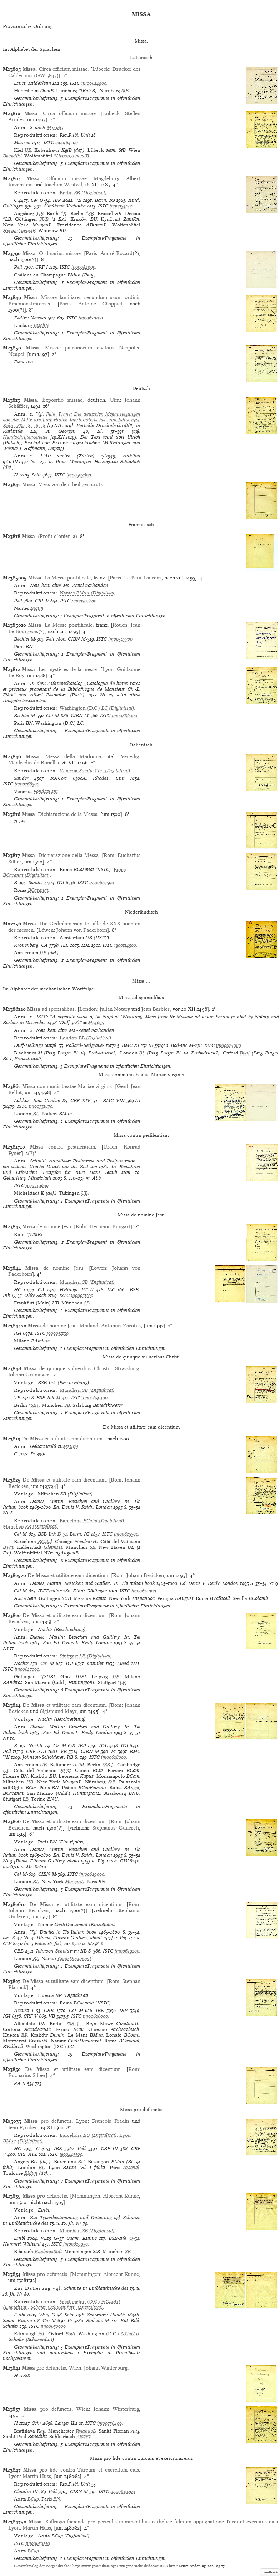 The width and height of the screenshot is (280, 2576). I want to click on Handschriftencensus, so click(25, 437).